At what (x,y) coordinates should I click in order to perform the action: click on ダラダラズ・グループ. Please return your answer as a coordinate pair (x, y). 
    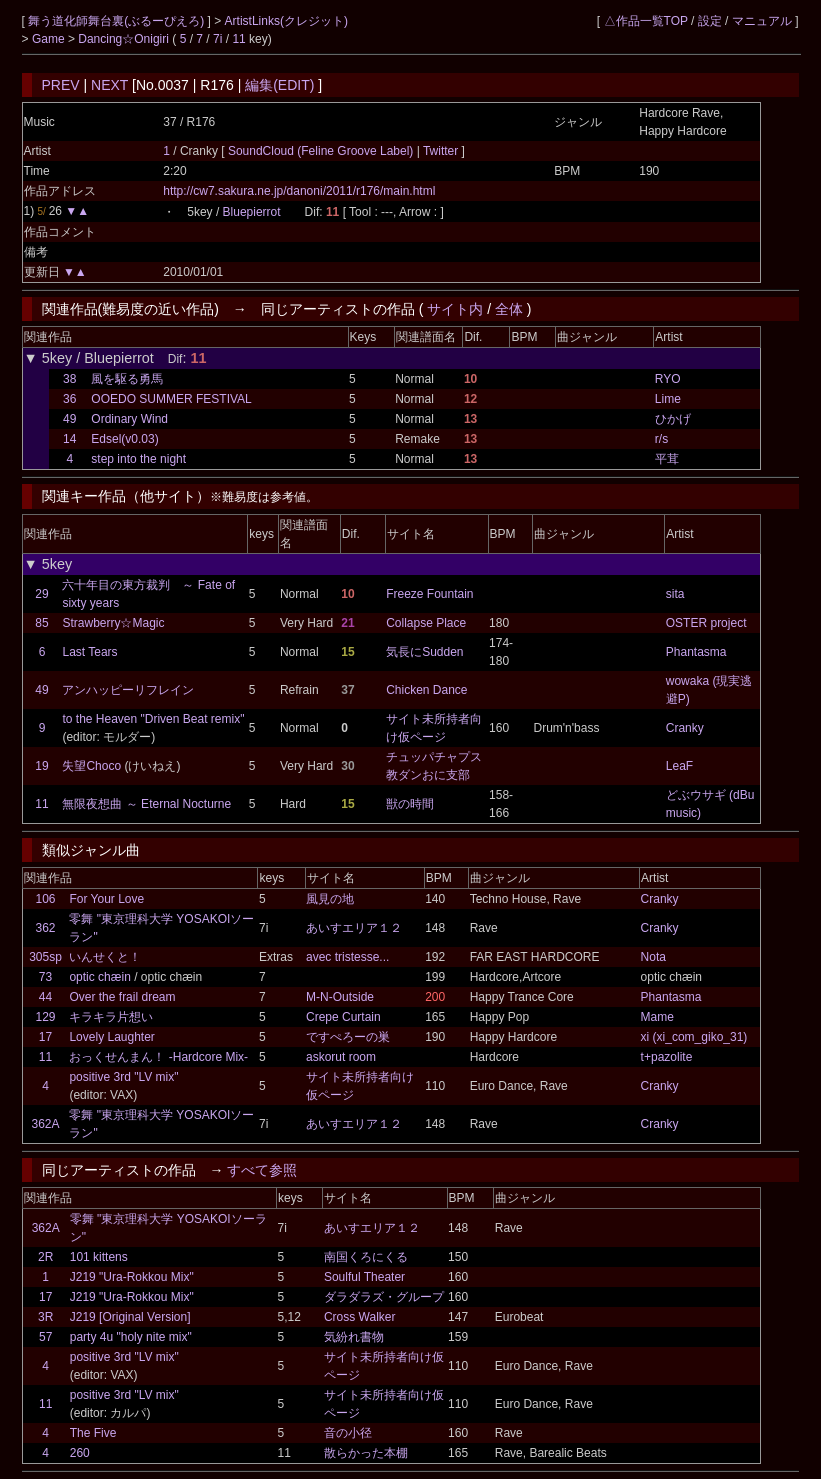
    Looking at the image, I should click on (384, 1297).